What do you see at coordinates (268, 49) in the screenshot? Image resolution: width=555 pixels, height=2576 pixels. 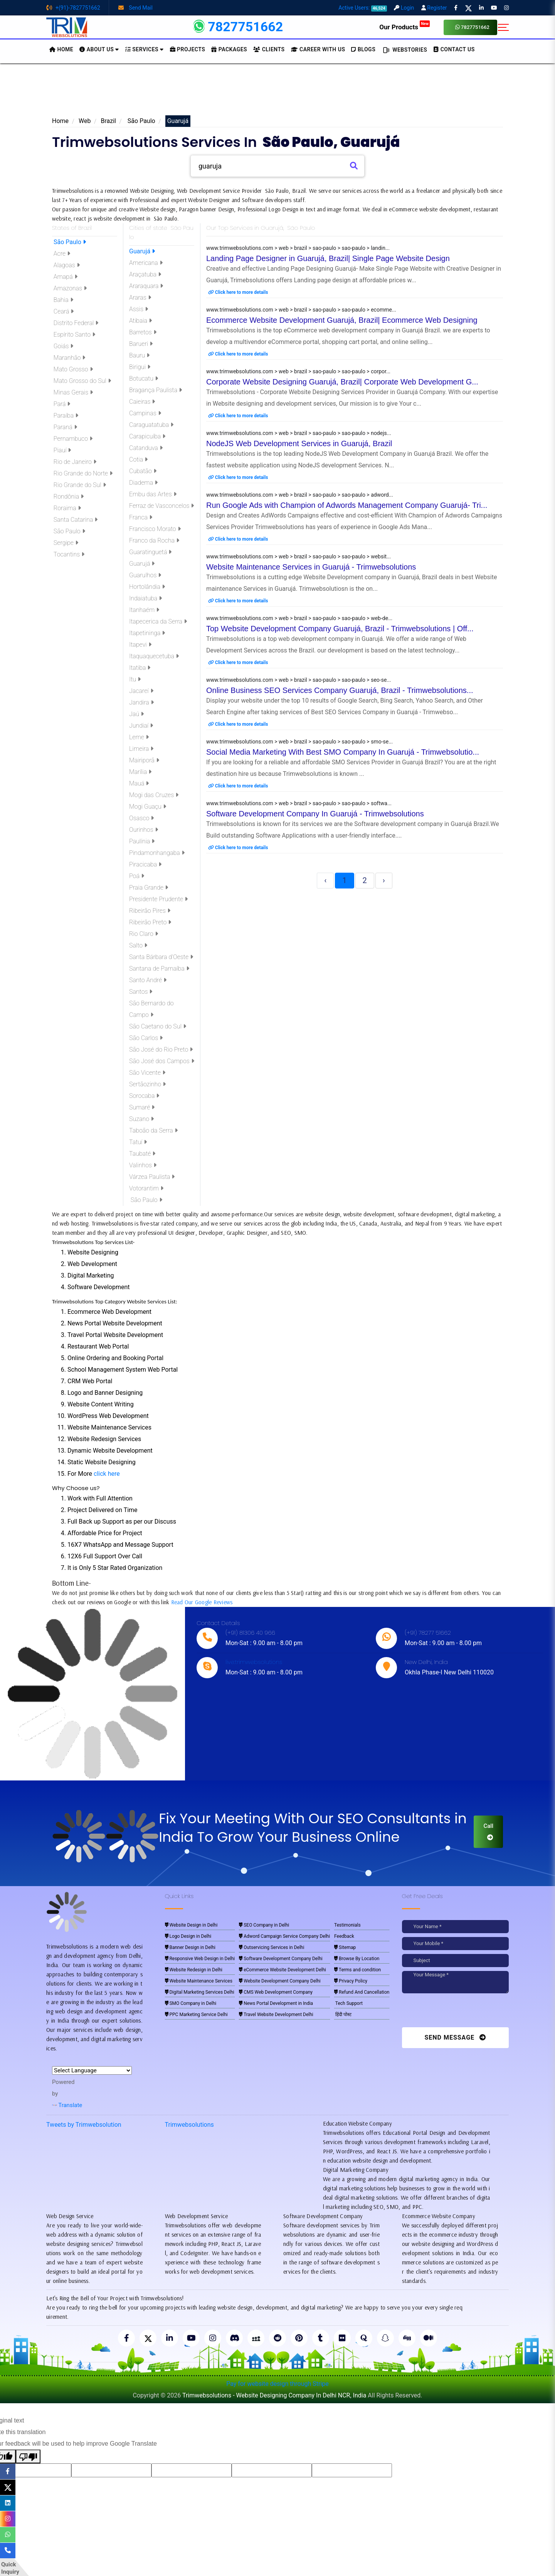 I see `Clients` at bounding box center [268, 49].